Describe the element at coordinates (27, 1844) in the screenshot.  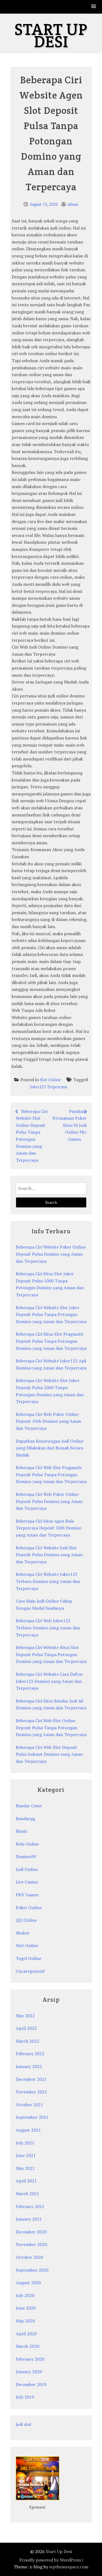
I see `Bola Online` at that location.